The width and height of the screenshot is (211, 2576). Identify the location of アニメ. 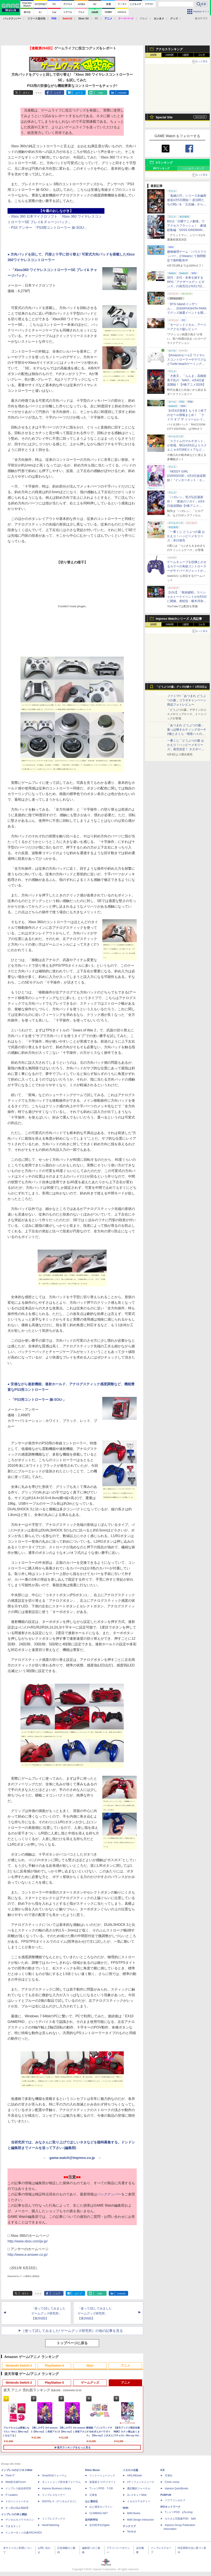
(125, 2365).